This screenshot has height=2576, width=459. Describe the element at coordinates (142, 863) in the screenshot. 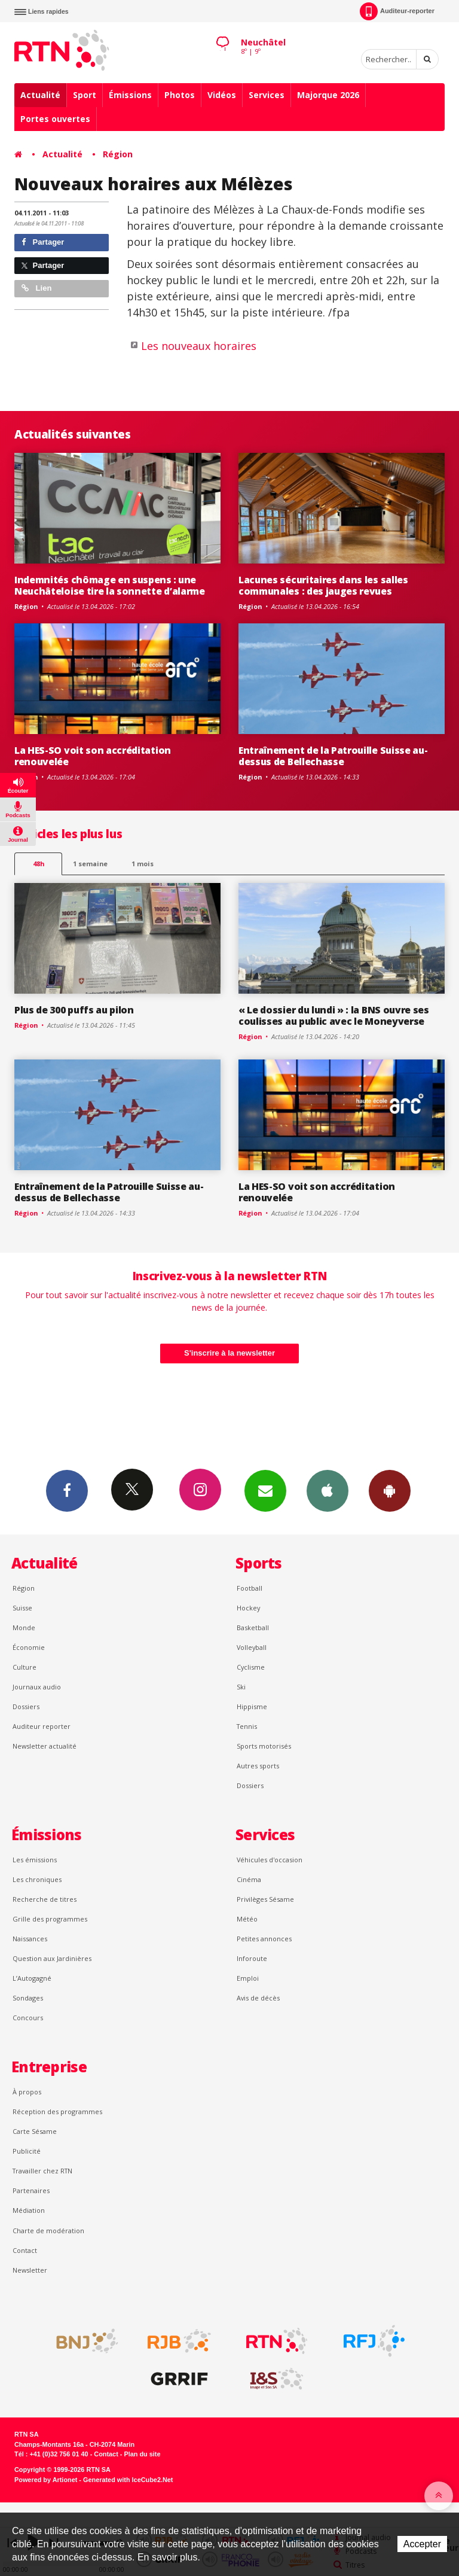

I see `1 mois [most-1mo]` at that location.